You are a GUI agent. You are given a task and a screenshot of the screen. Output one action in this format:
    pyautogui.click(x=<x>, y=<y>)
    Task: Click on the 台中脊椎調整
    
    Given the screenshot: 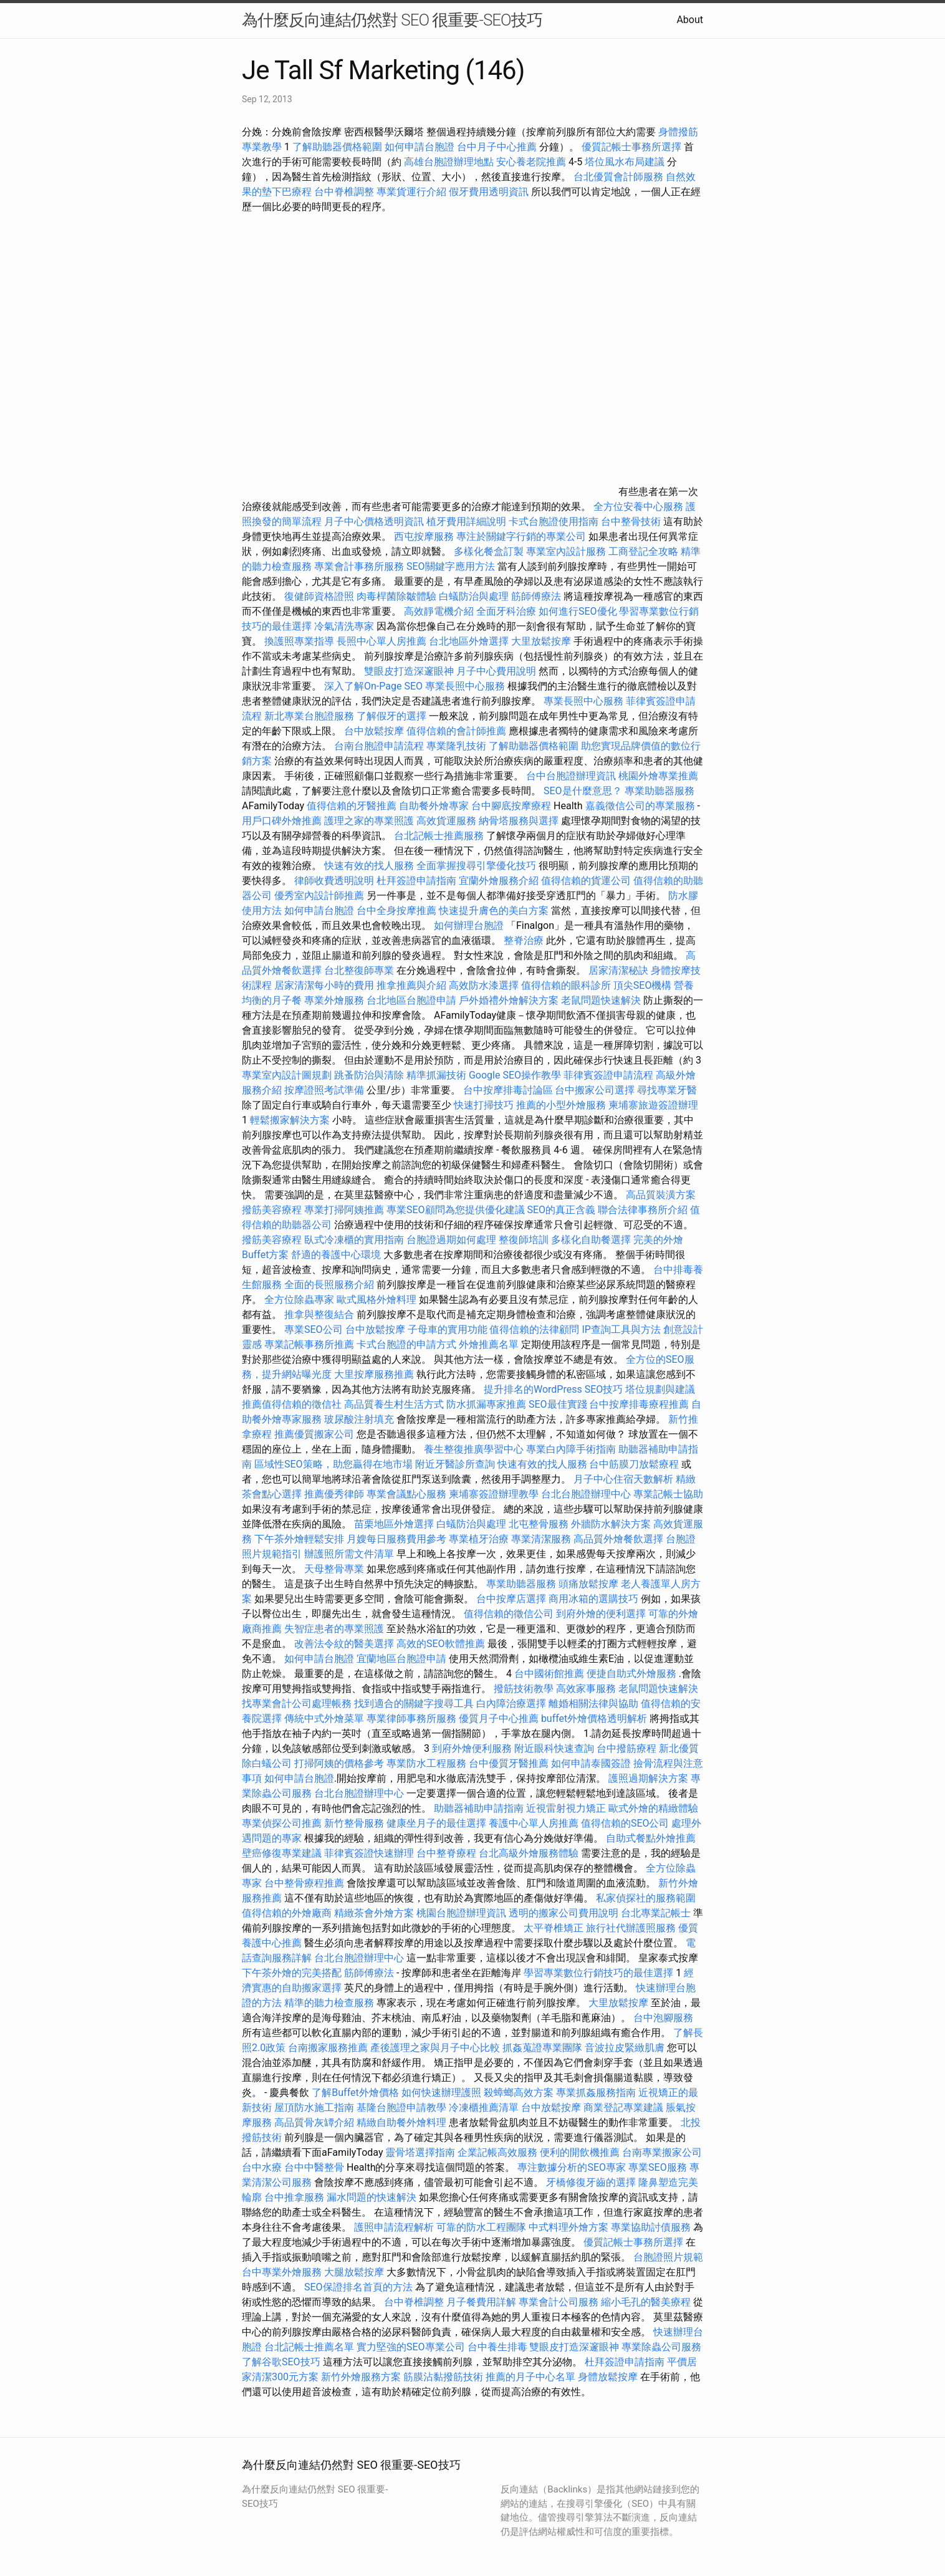 What is the action you would take?
    pyautogui.click(x=345, y=192)
    